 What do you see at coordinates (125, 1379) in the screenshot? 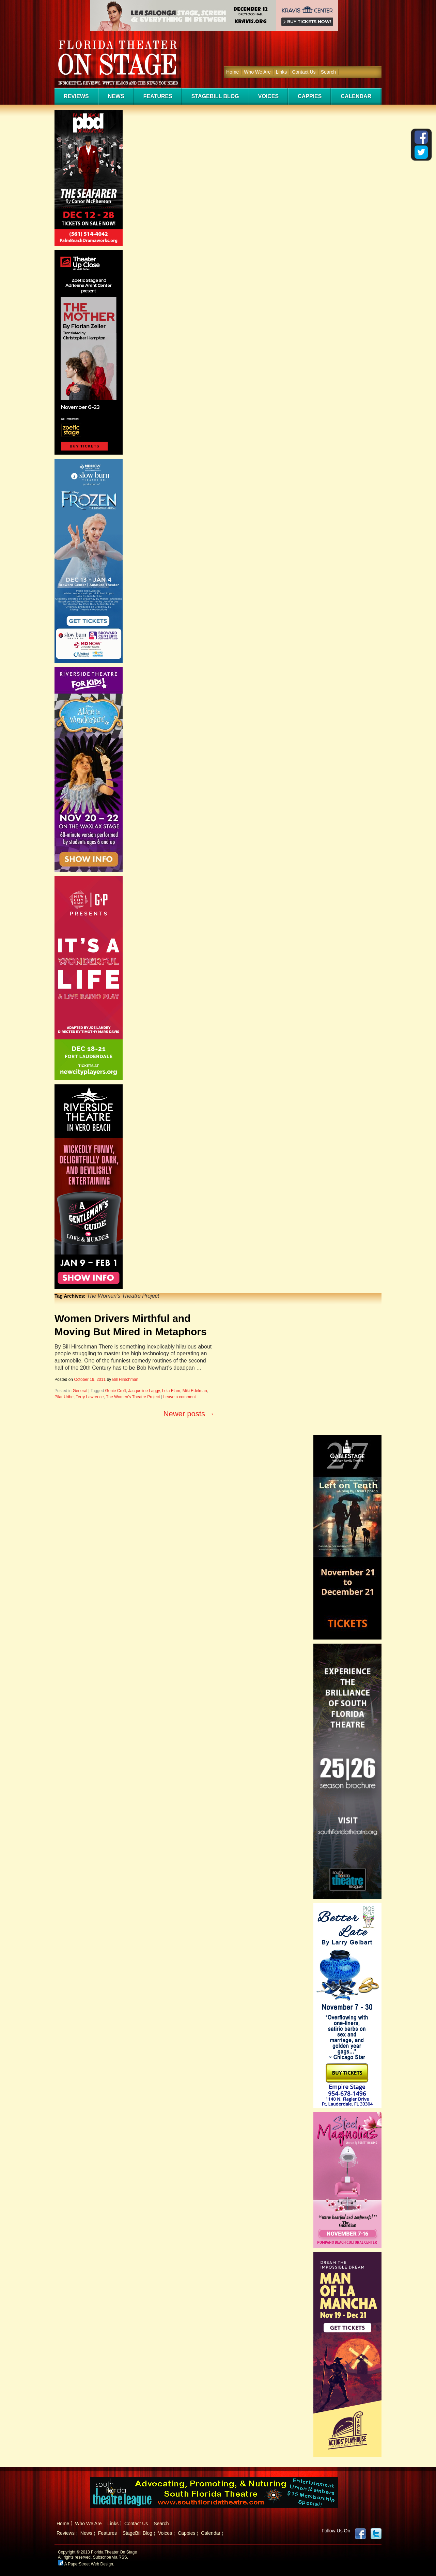
I see `Bill Hirschman` at bounding box center [125, 1379].